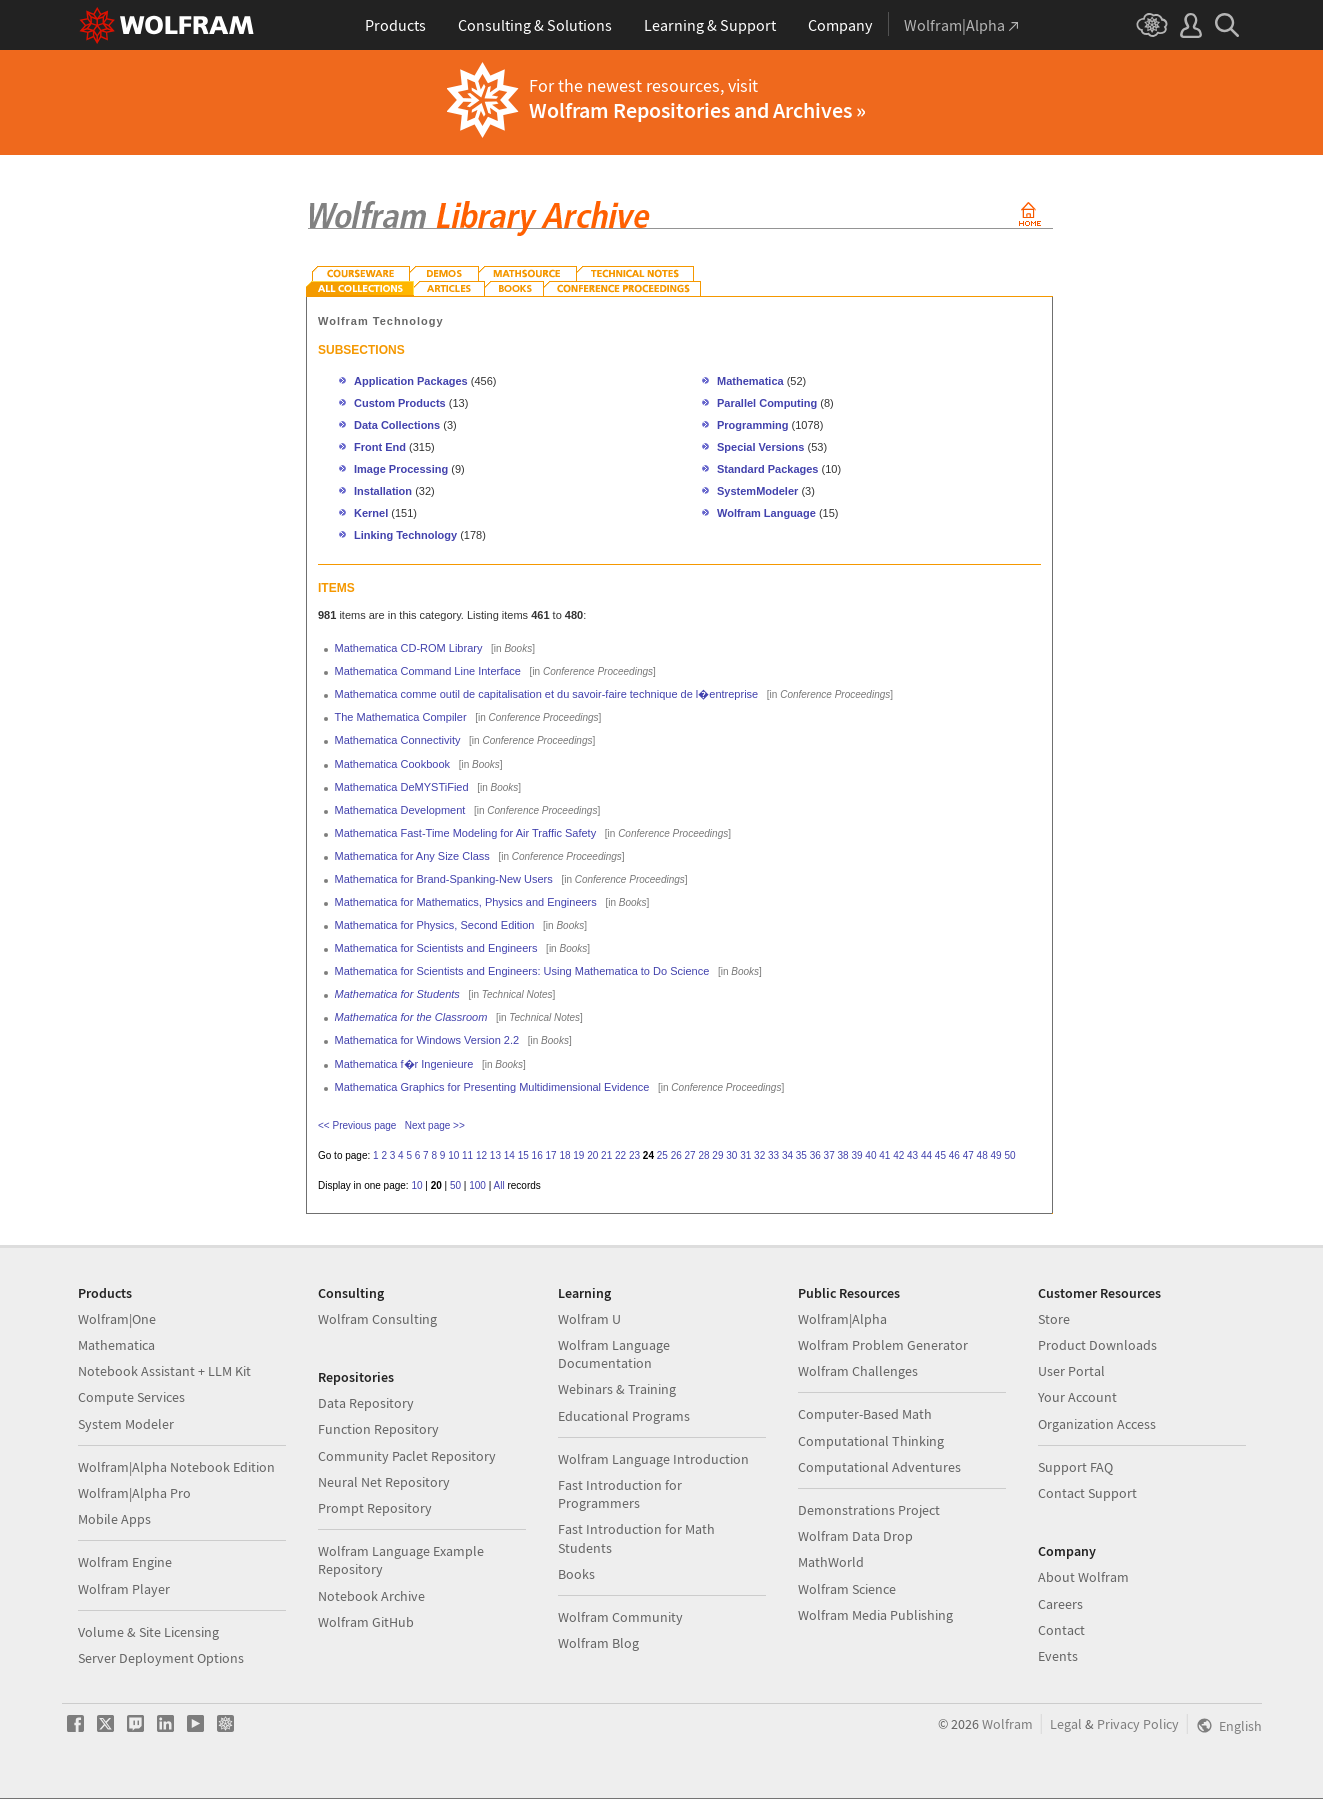 This screenshot has width=1323, height=1799. Describe the element at coordinates (898, 1155) in the screenshot. I see `42` at that location.